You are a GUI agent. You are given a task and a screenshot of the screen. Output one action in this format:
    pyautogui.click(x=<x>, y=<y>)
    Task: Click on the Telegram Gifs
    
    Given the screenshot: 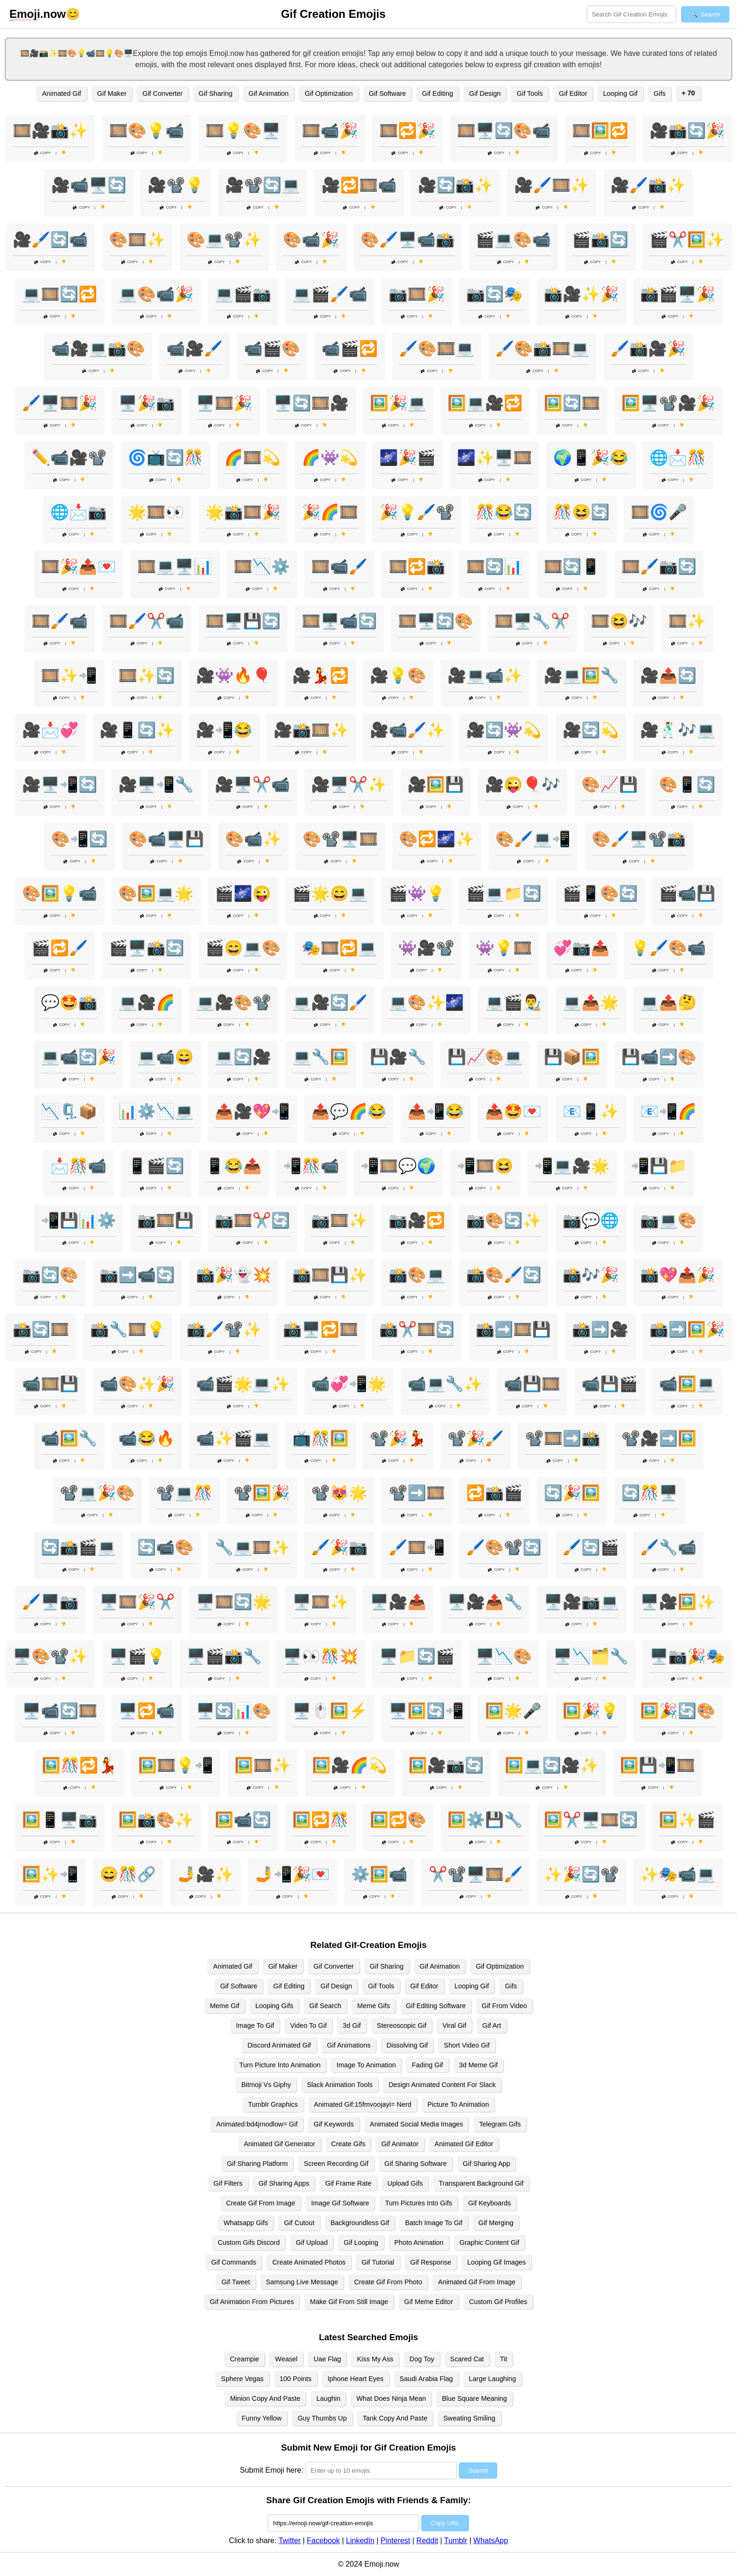 What is the action you would take?
    pyautogui.click(x=500, y=2124)
    